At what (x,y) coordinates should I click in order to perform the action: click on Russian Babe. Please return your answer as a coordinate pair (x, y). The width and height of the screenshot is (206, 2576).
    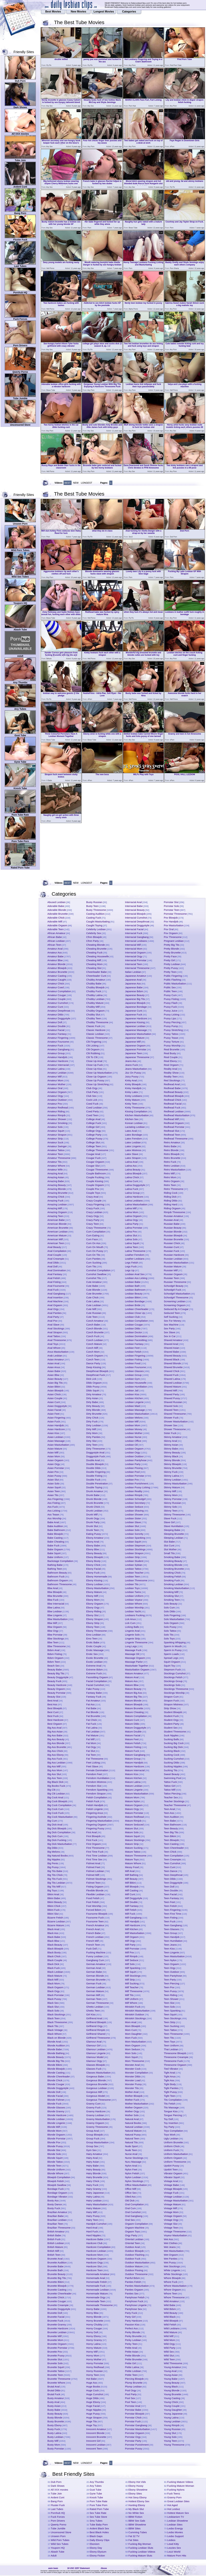
    Looking at the image, I should click on (172, 1223).